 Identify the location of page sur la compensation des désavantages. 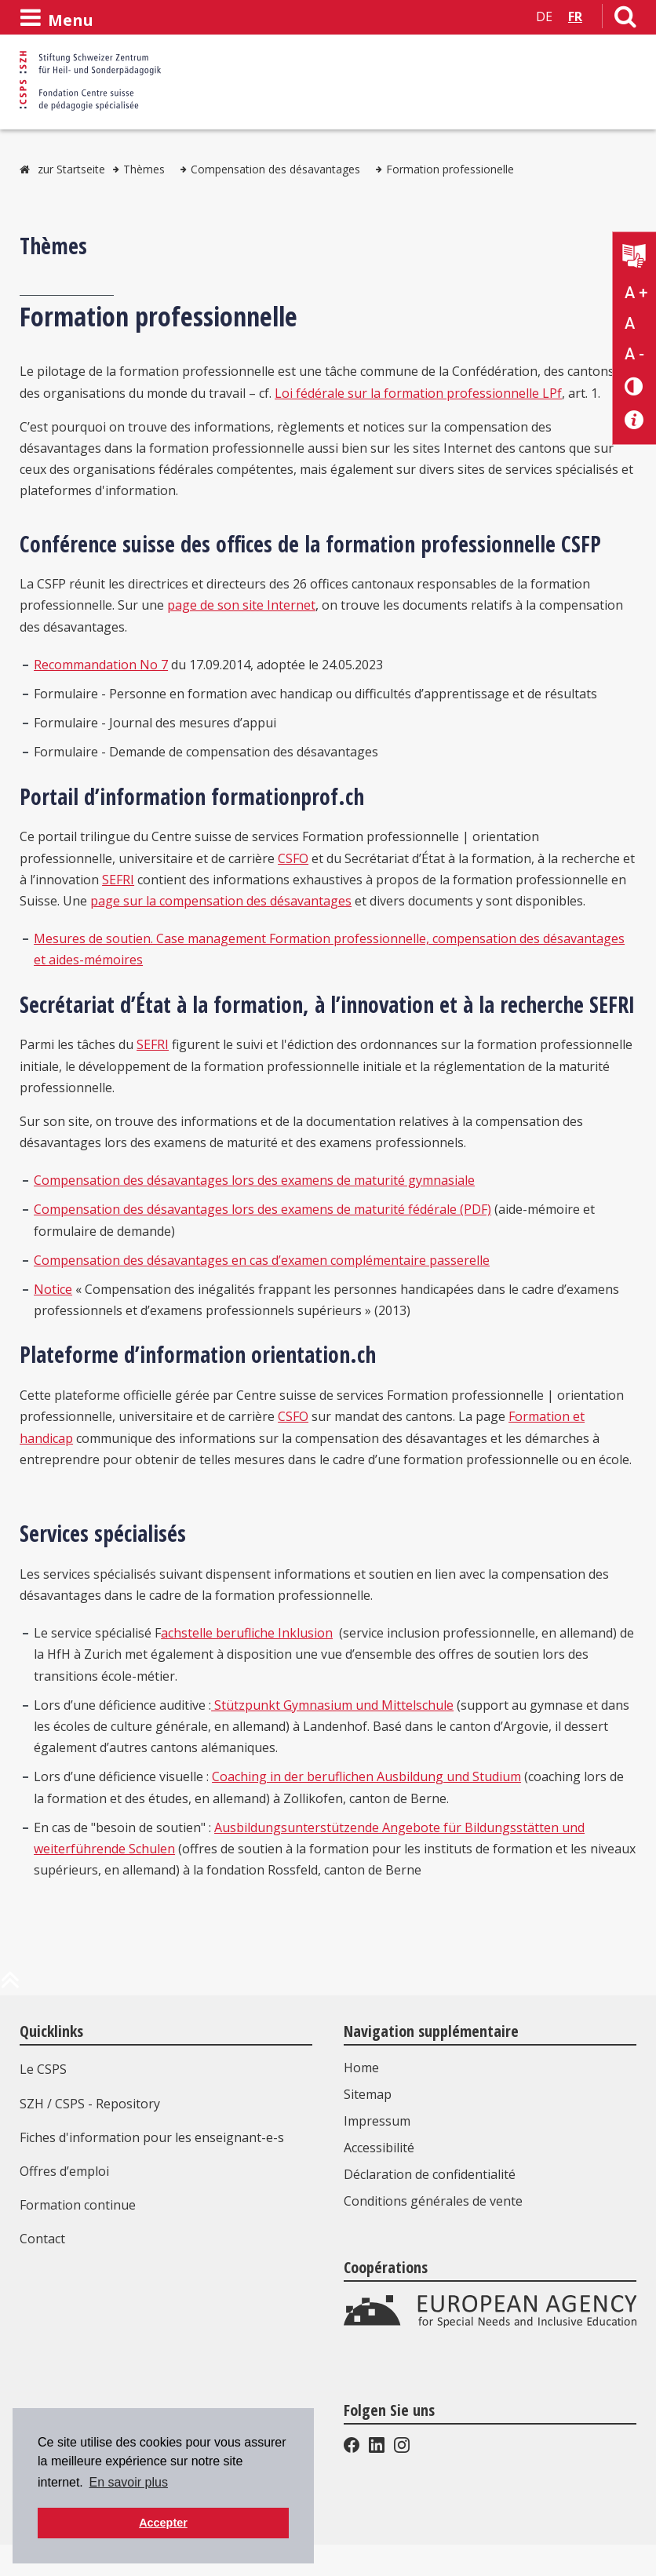
(221, 900).